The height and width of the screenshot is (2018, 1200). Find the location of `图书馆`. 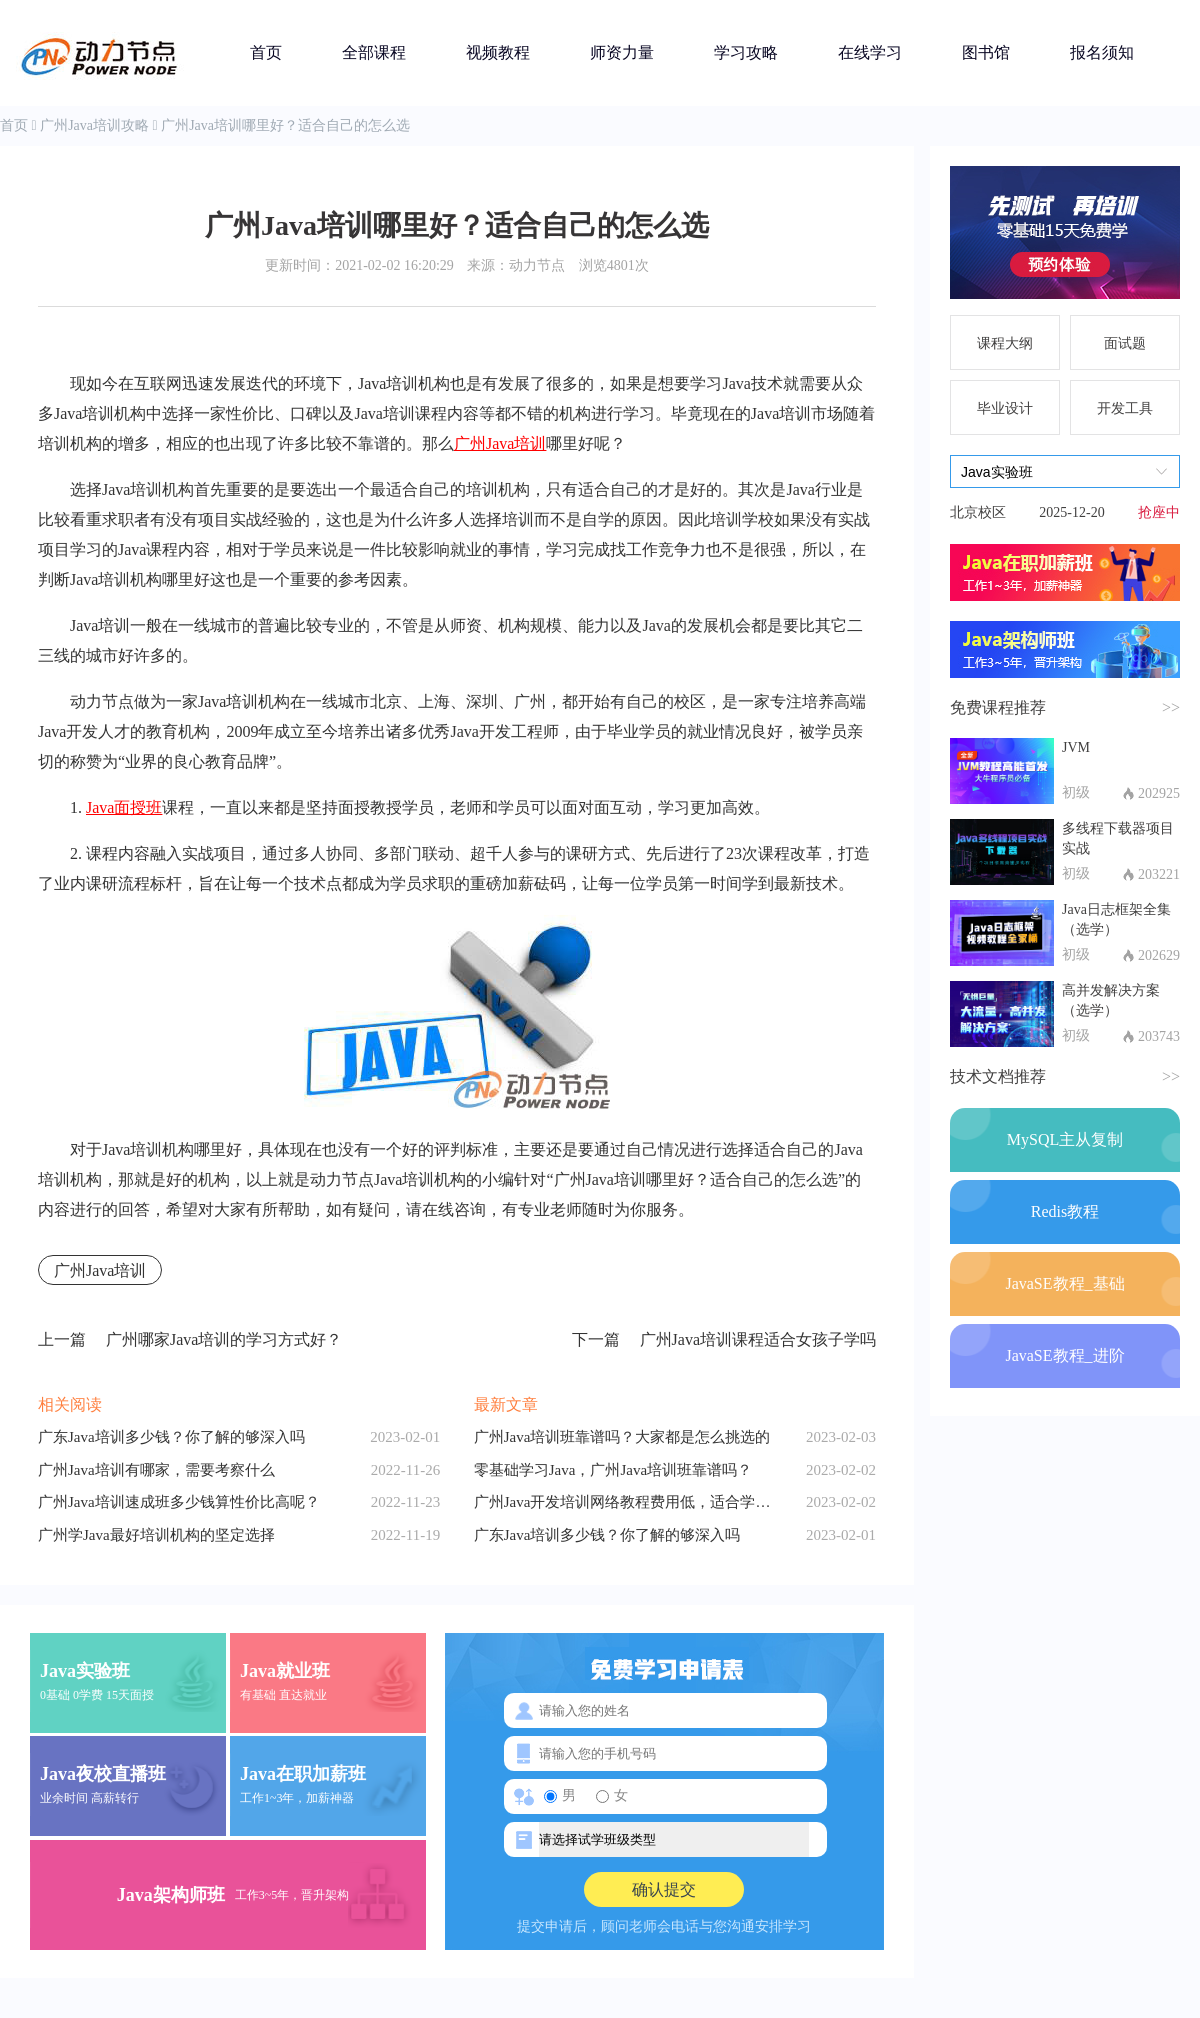

图书馆 is located at coordinates (986, 52).